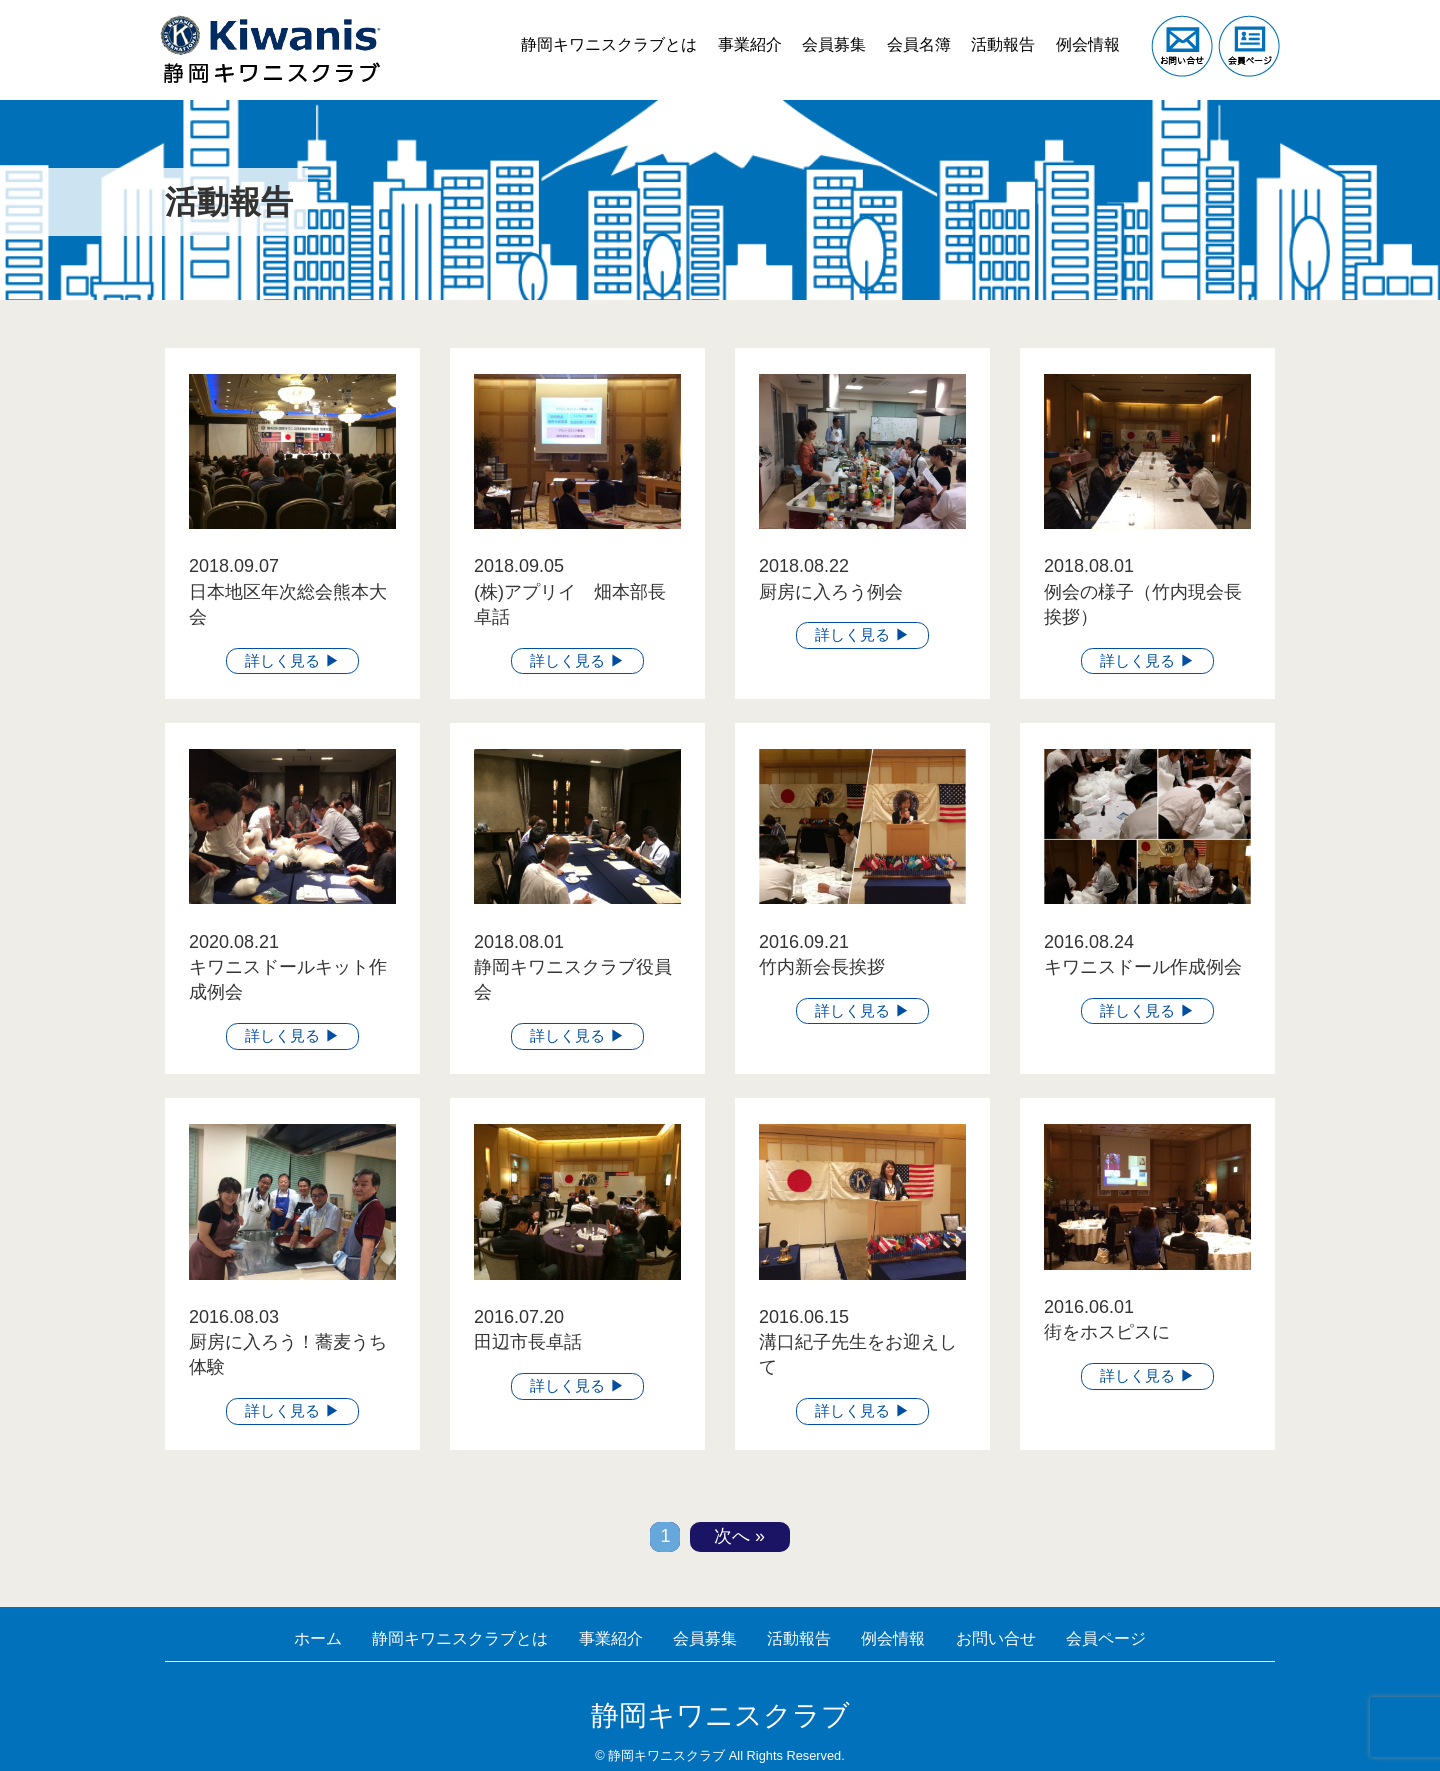  What do you see at coordinates (577, 29) in the screenshot?
I see `静岡キワニスクラブとは` at bounding box center [577, 29].